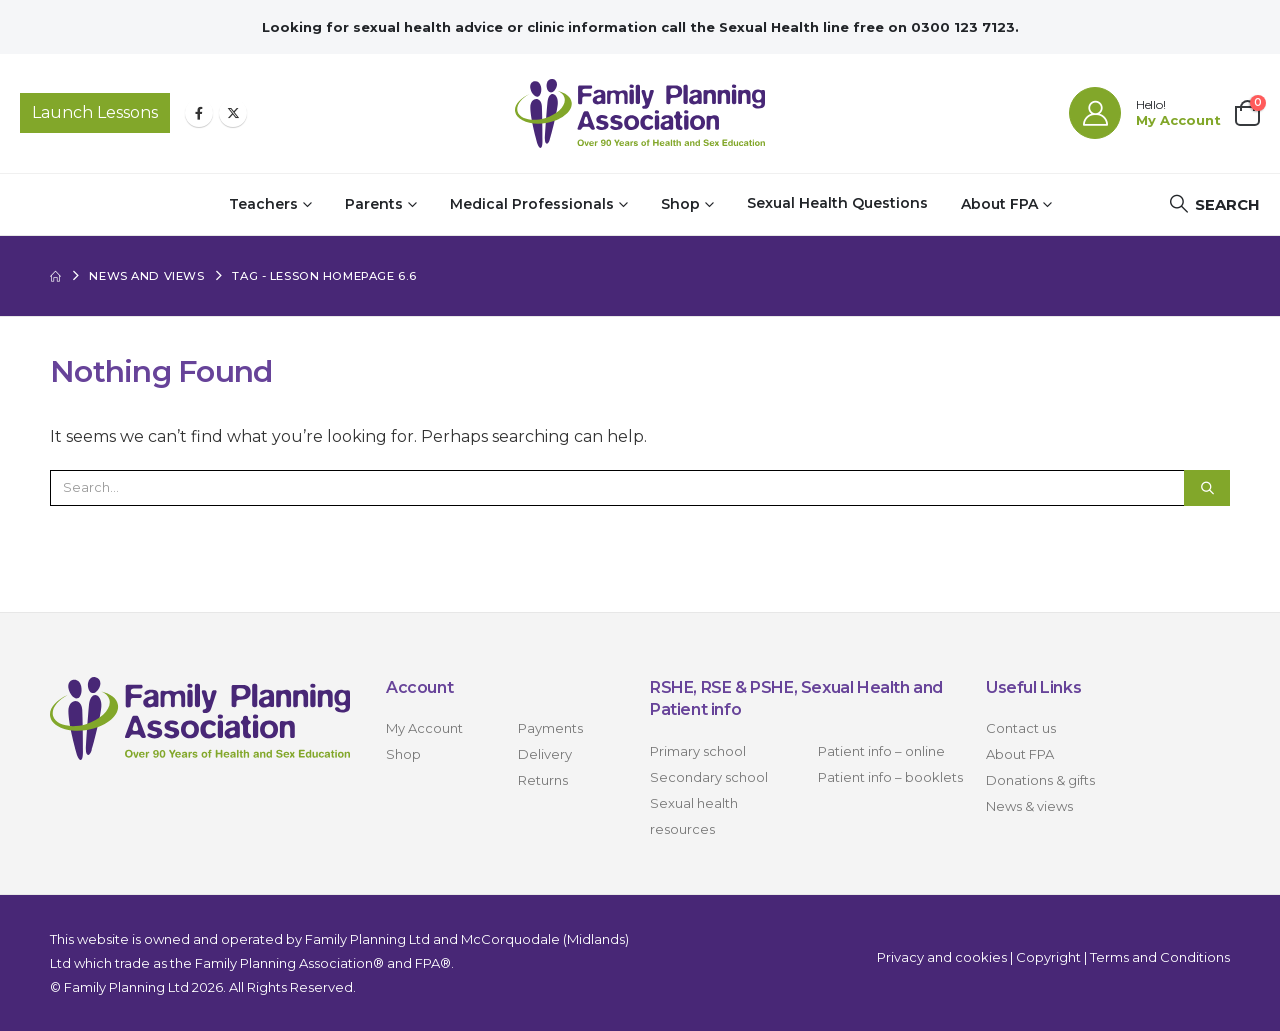 The height and width of the screenshot is (1031, 1280). What do you see at coordinates (680, 204) in the screenshot?
I see `Shop` at bounding box center [680, 204].